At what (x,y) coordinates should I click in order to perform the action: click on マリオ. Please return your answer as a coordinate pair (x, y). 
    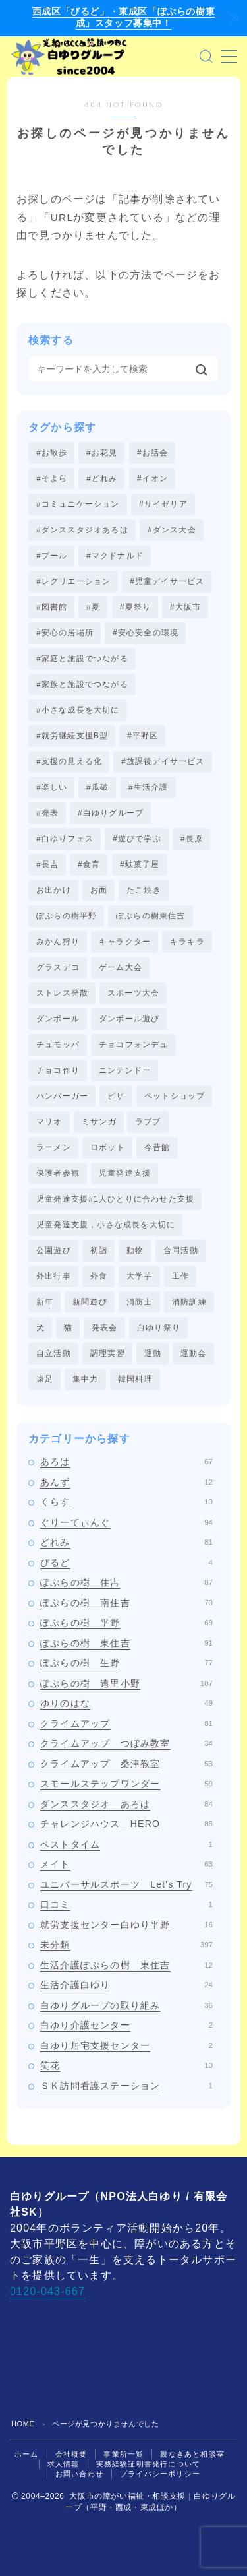
    Looking at the image, I should click on (49, 1121).